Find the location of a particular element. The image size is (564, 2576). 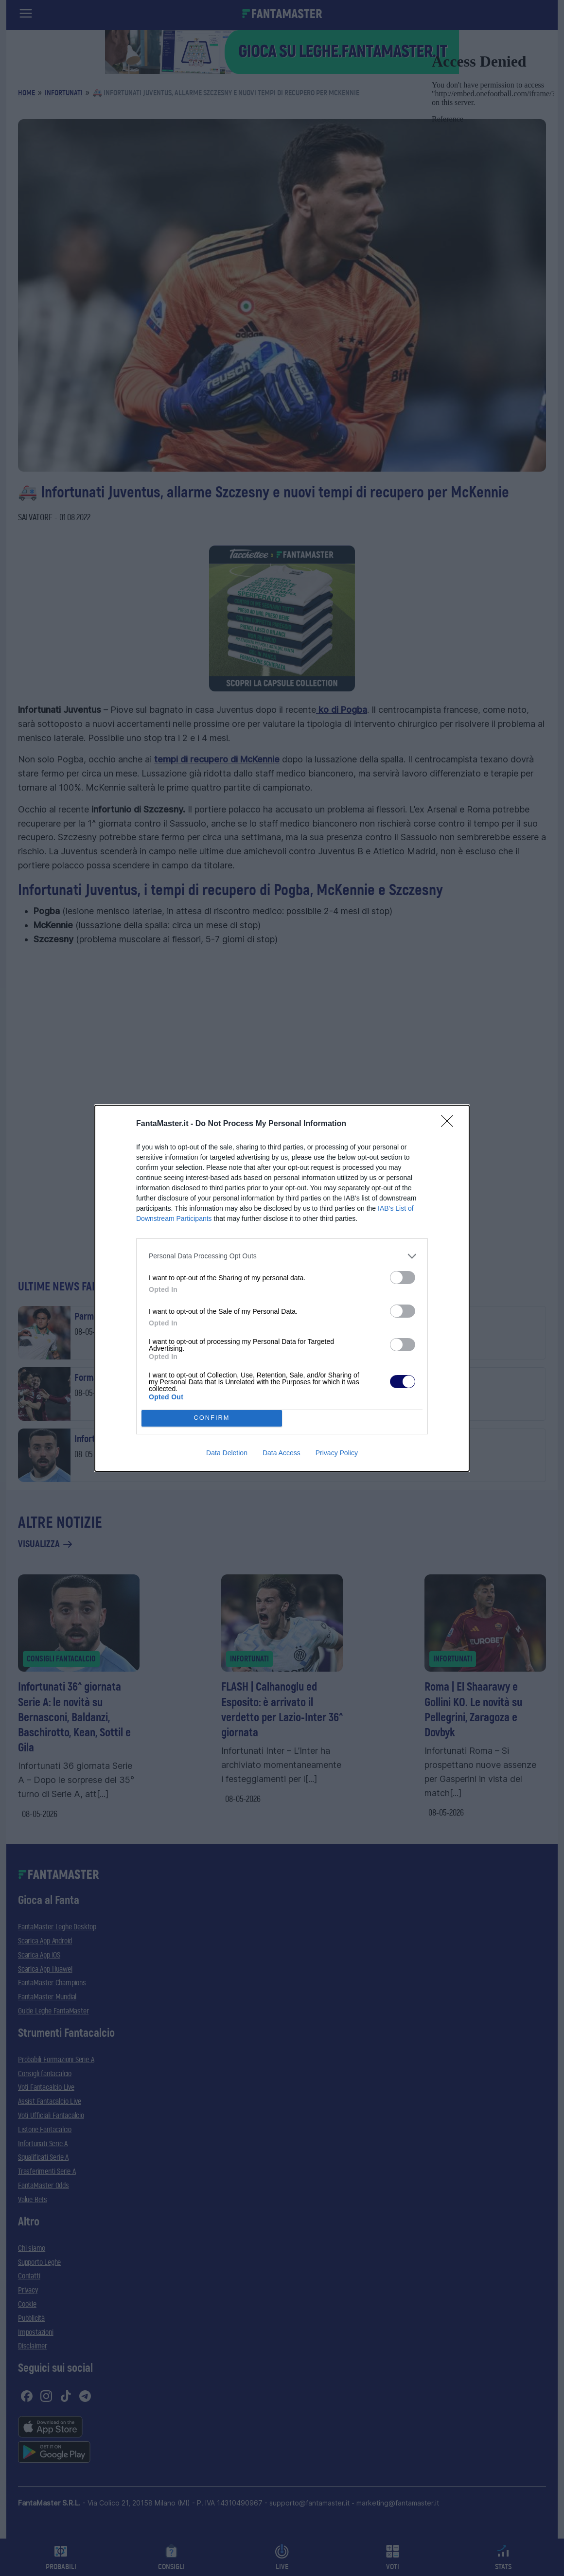

Privacy Policy is located at coordinates (337, 1453).